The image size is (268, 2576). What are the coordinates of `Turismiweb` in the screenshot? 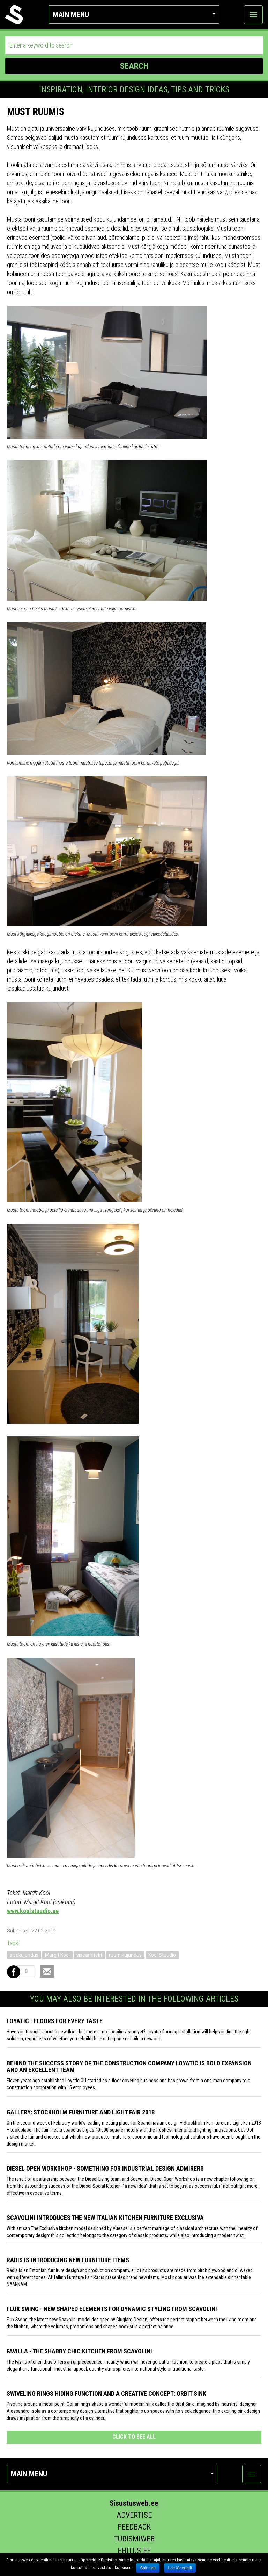 It's located at (134, 2538).